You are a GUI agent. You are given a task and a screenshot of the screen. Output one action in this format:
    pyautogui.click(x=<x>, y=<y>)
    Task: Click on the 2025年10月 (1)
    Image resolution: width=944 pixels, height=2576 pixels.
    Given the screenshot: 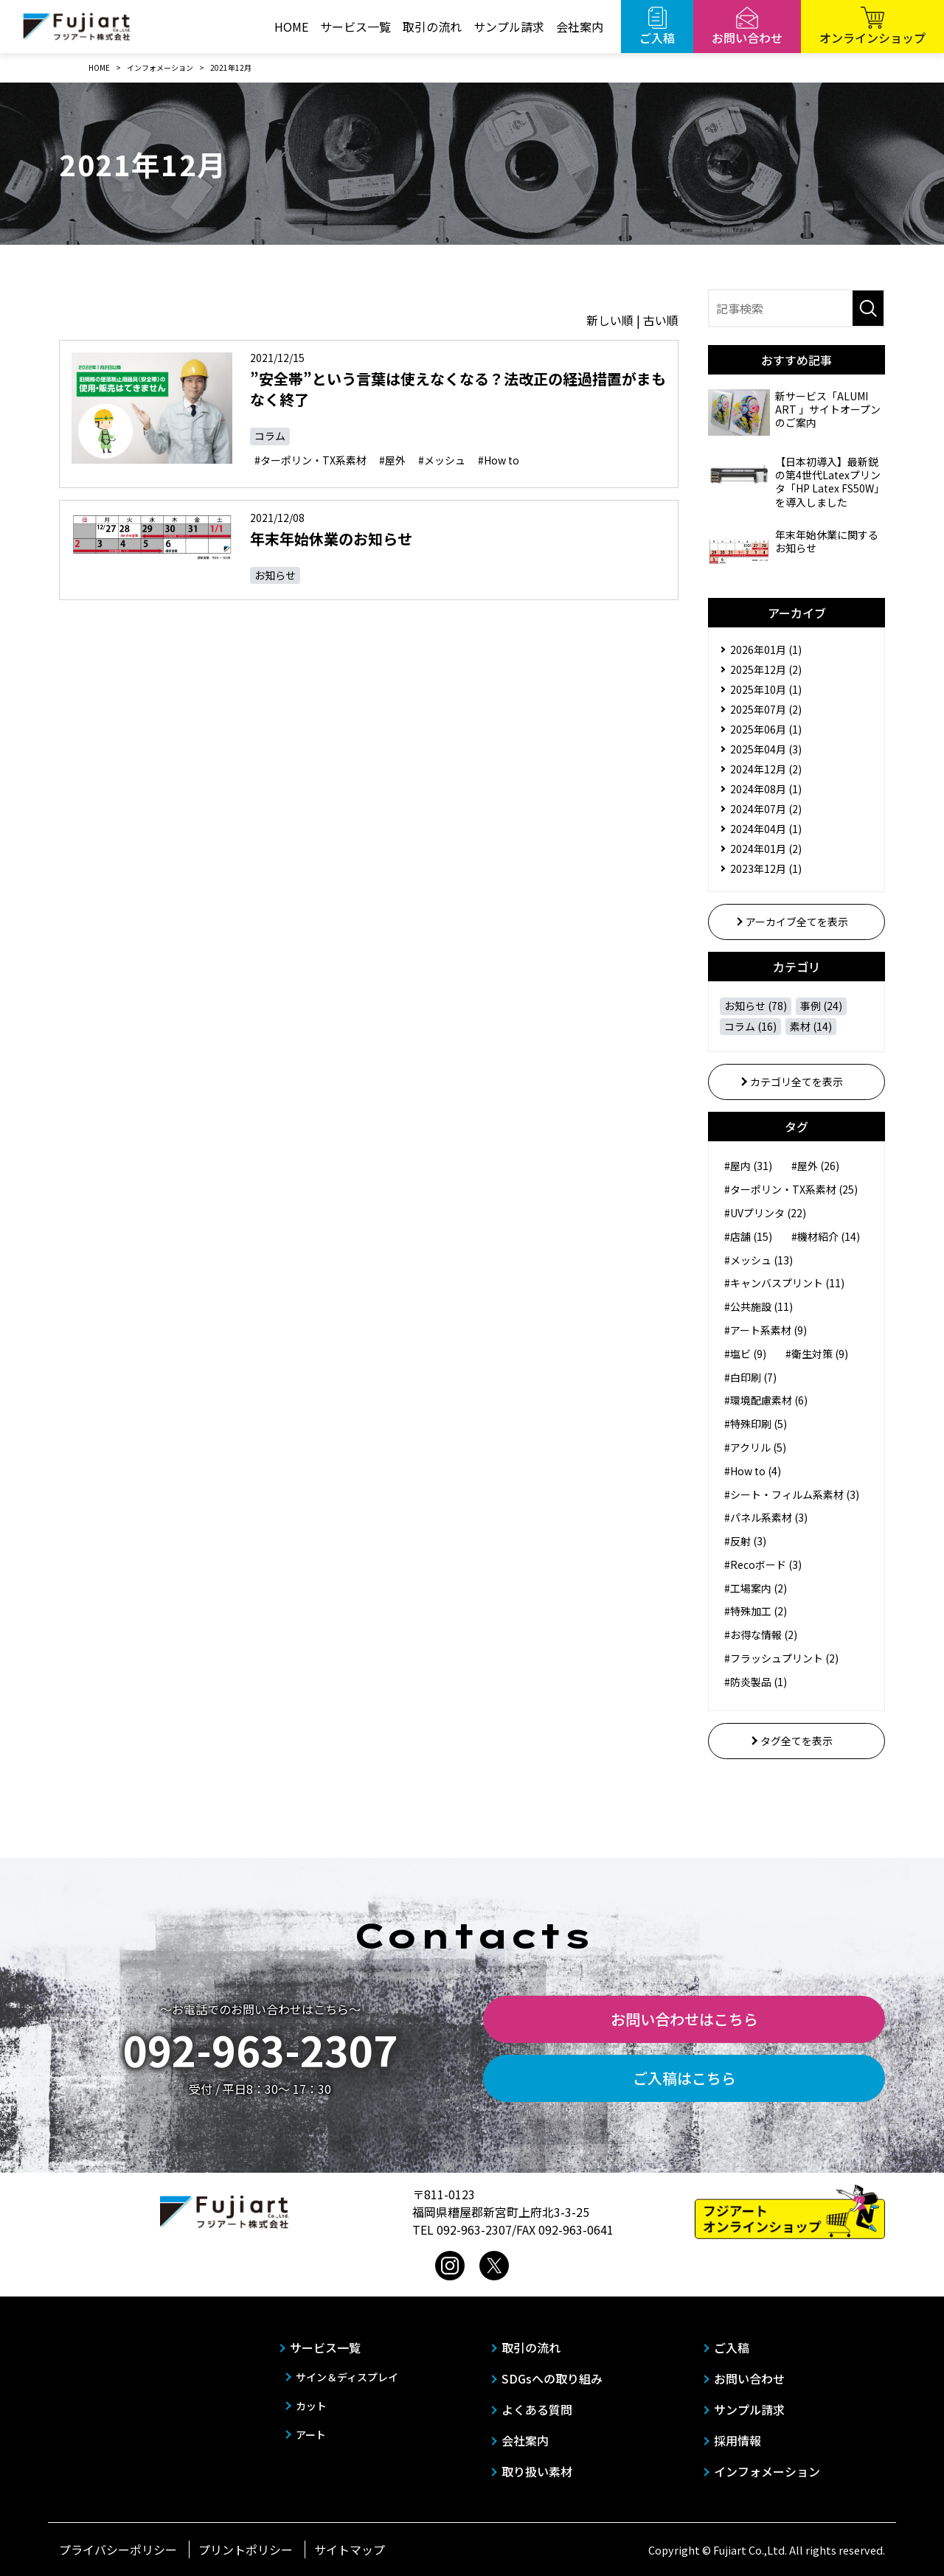 What is the action you would take?
    pyautogui.click(x=766, y=689)
    